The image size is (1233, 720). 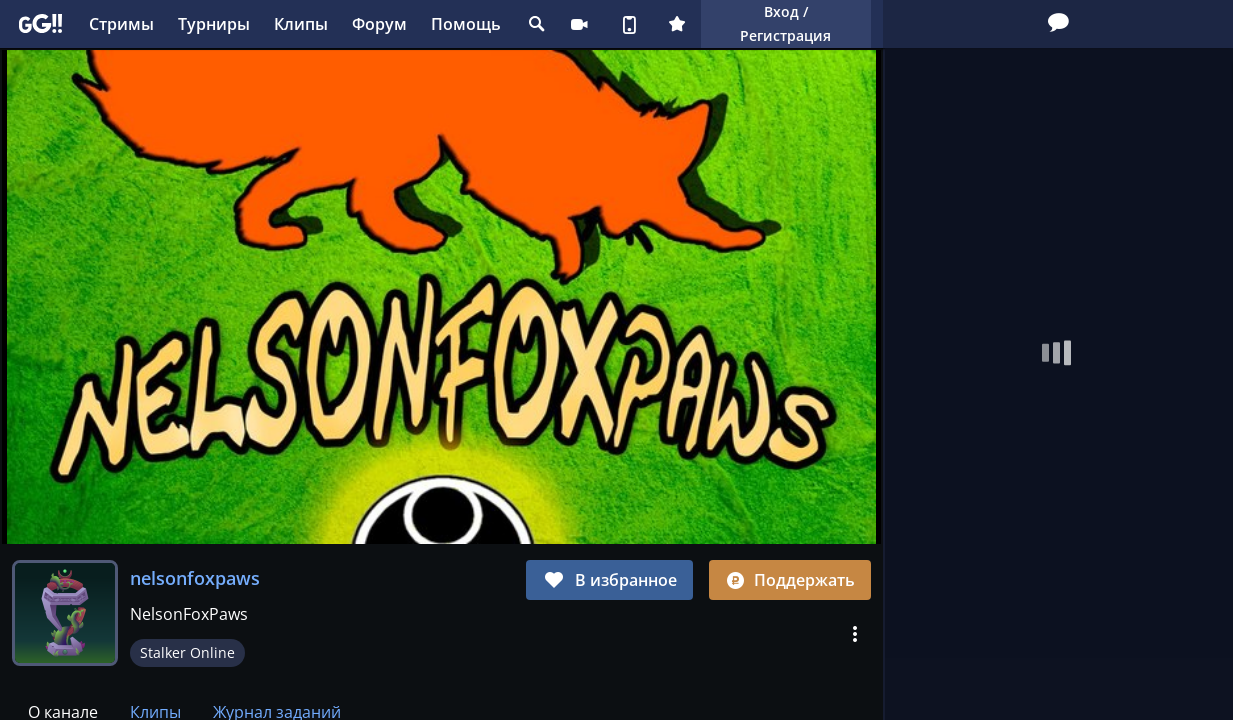 What do you see at coordinates (579, 24) in the screenshot?
I see `Стримеру` at bounding box center [579, 24].